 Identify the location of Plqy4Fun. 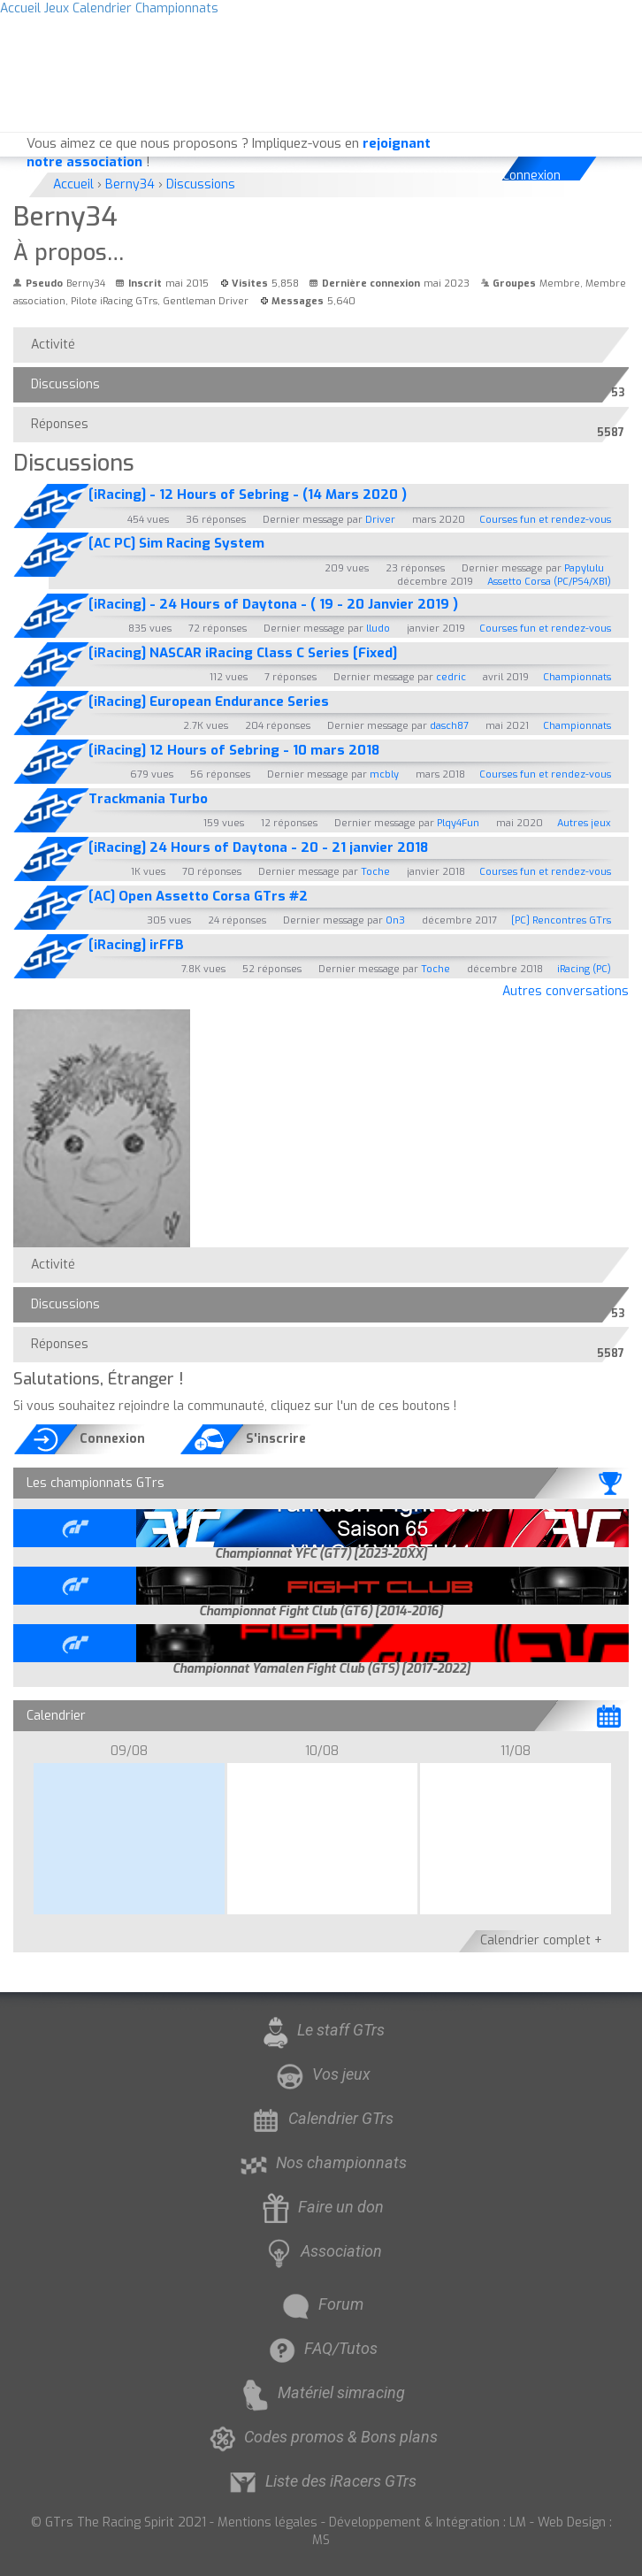
(458, 823).